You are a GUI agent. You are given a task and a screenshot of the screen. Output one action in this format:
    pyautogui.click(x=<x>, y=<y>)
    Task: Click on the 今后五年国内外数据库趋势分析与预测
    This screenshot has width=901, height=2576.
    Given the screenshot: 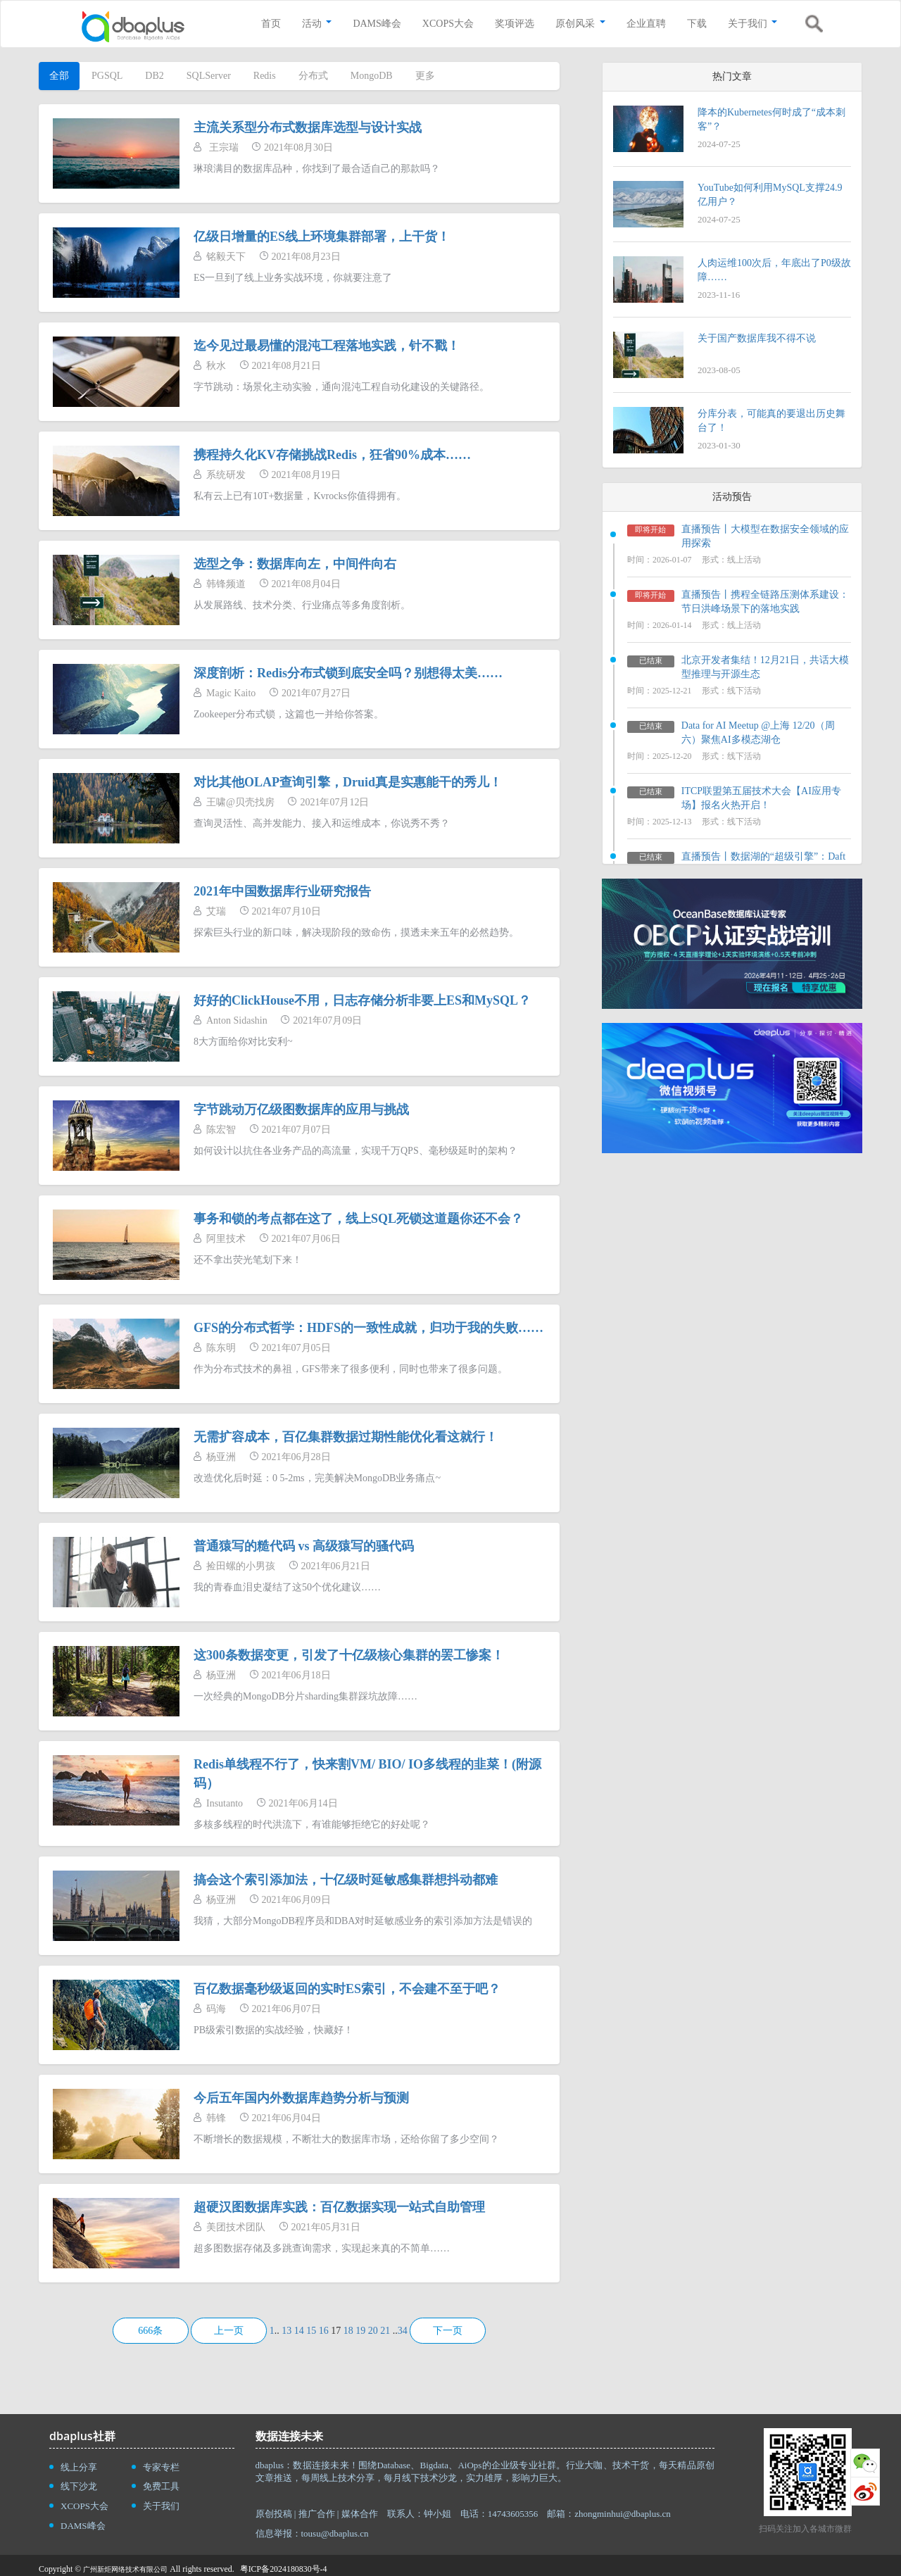 What is the action you would take?
    pyautogui.click(x=301, y=2098)
    